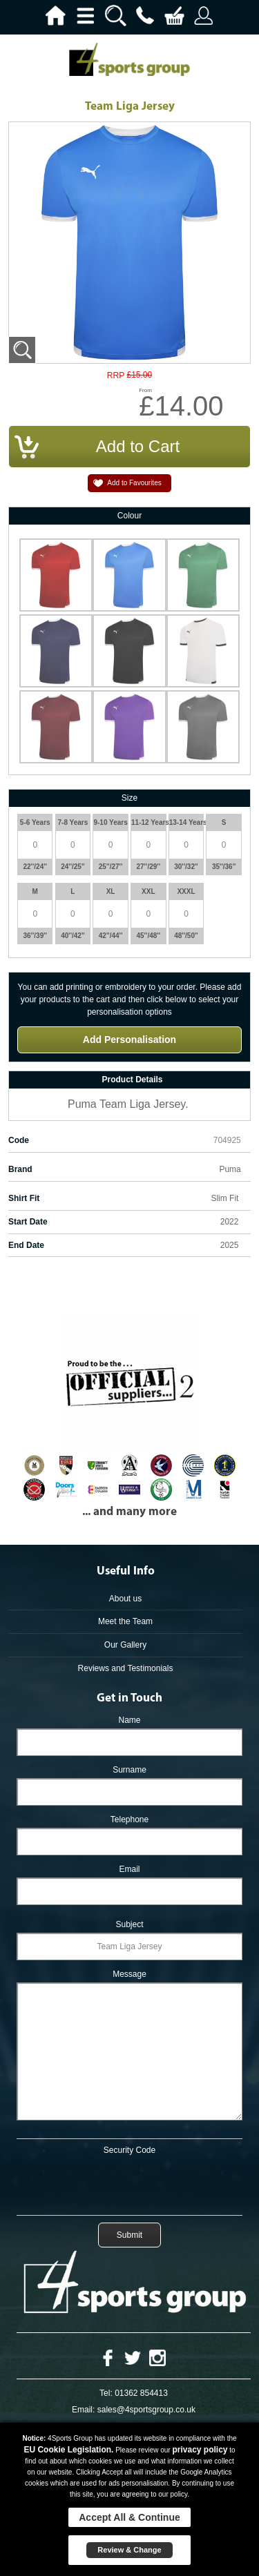  What do you see at coordinates (186, 891) in the screenshot?
I see `XXXL` at bounding box center [186, 891].